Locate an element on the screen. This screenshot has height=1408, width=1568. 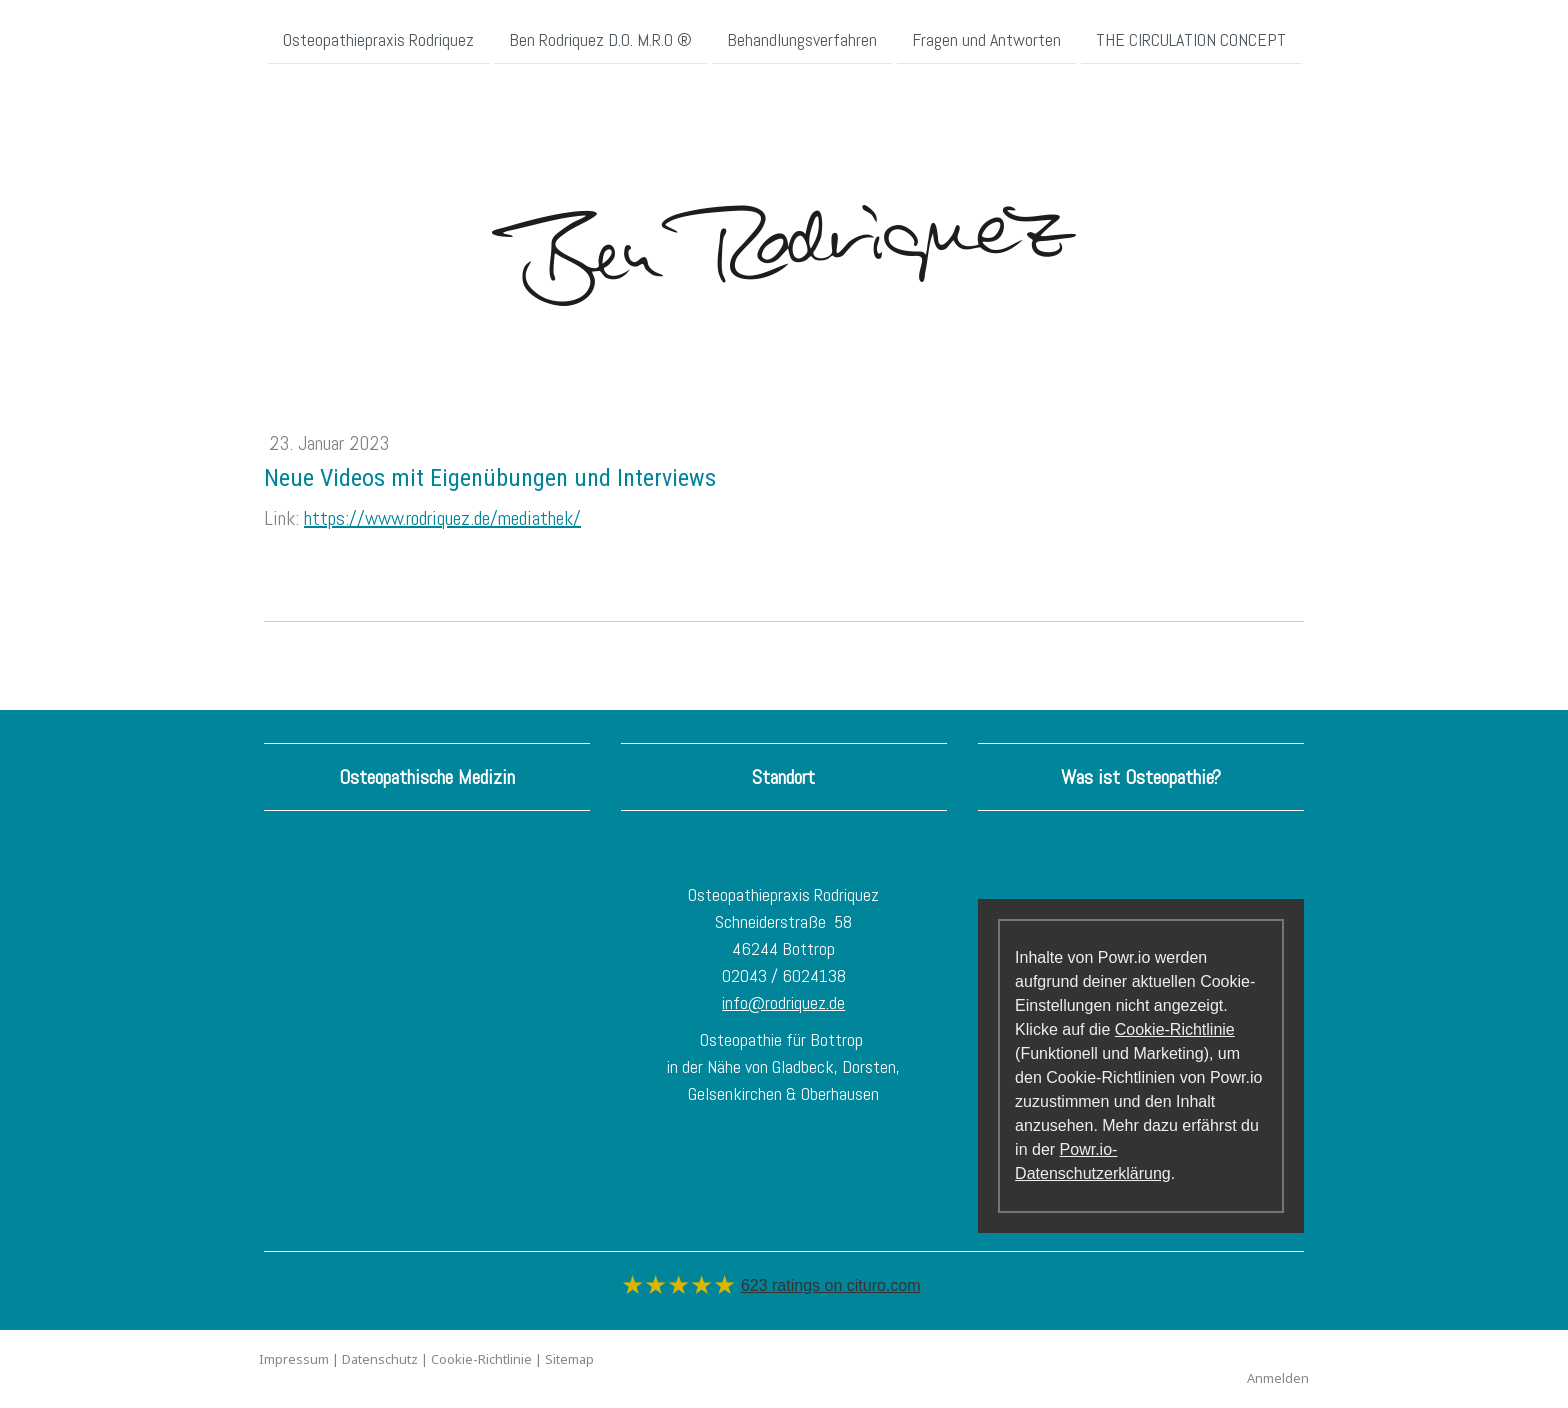
Ben Rodriquez D.O. M.R.O ® is located at coordinates (600, 38).